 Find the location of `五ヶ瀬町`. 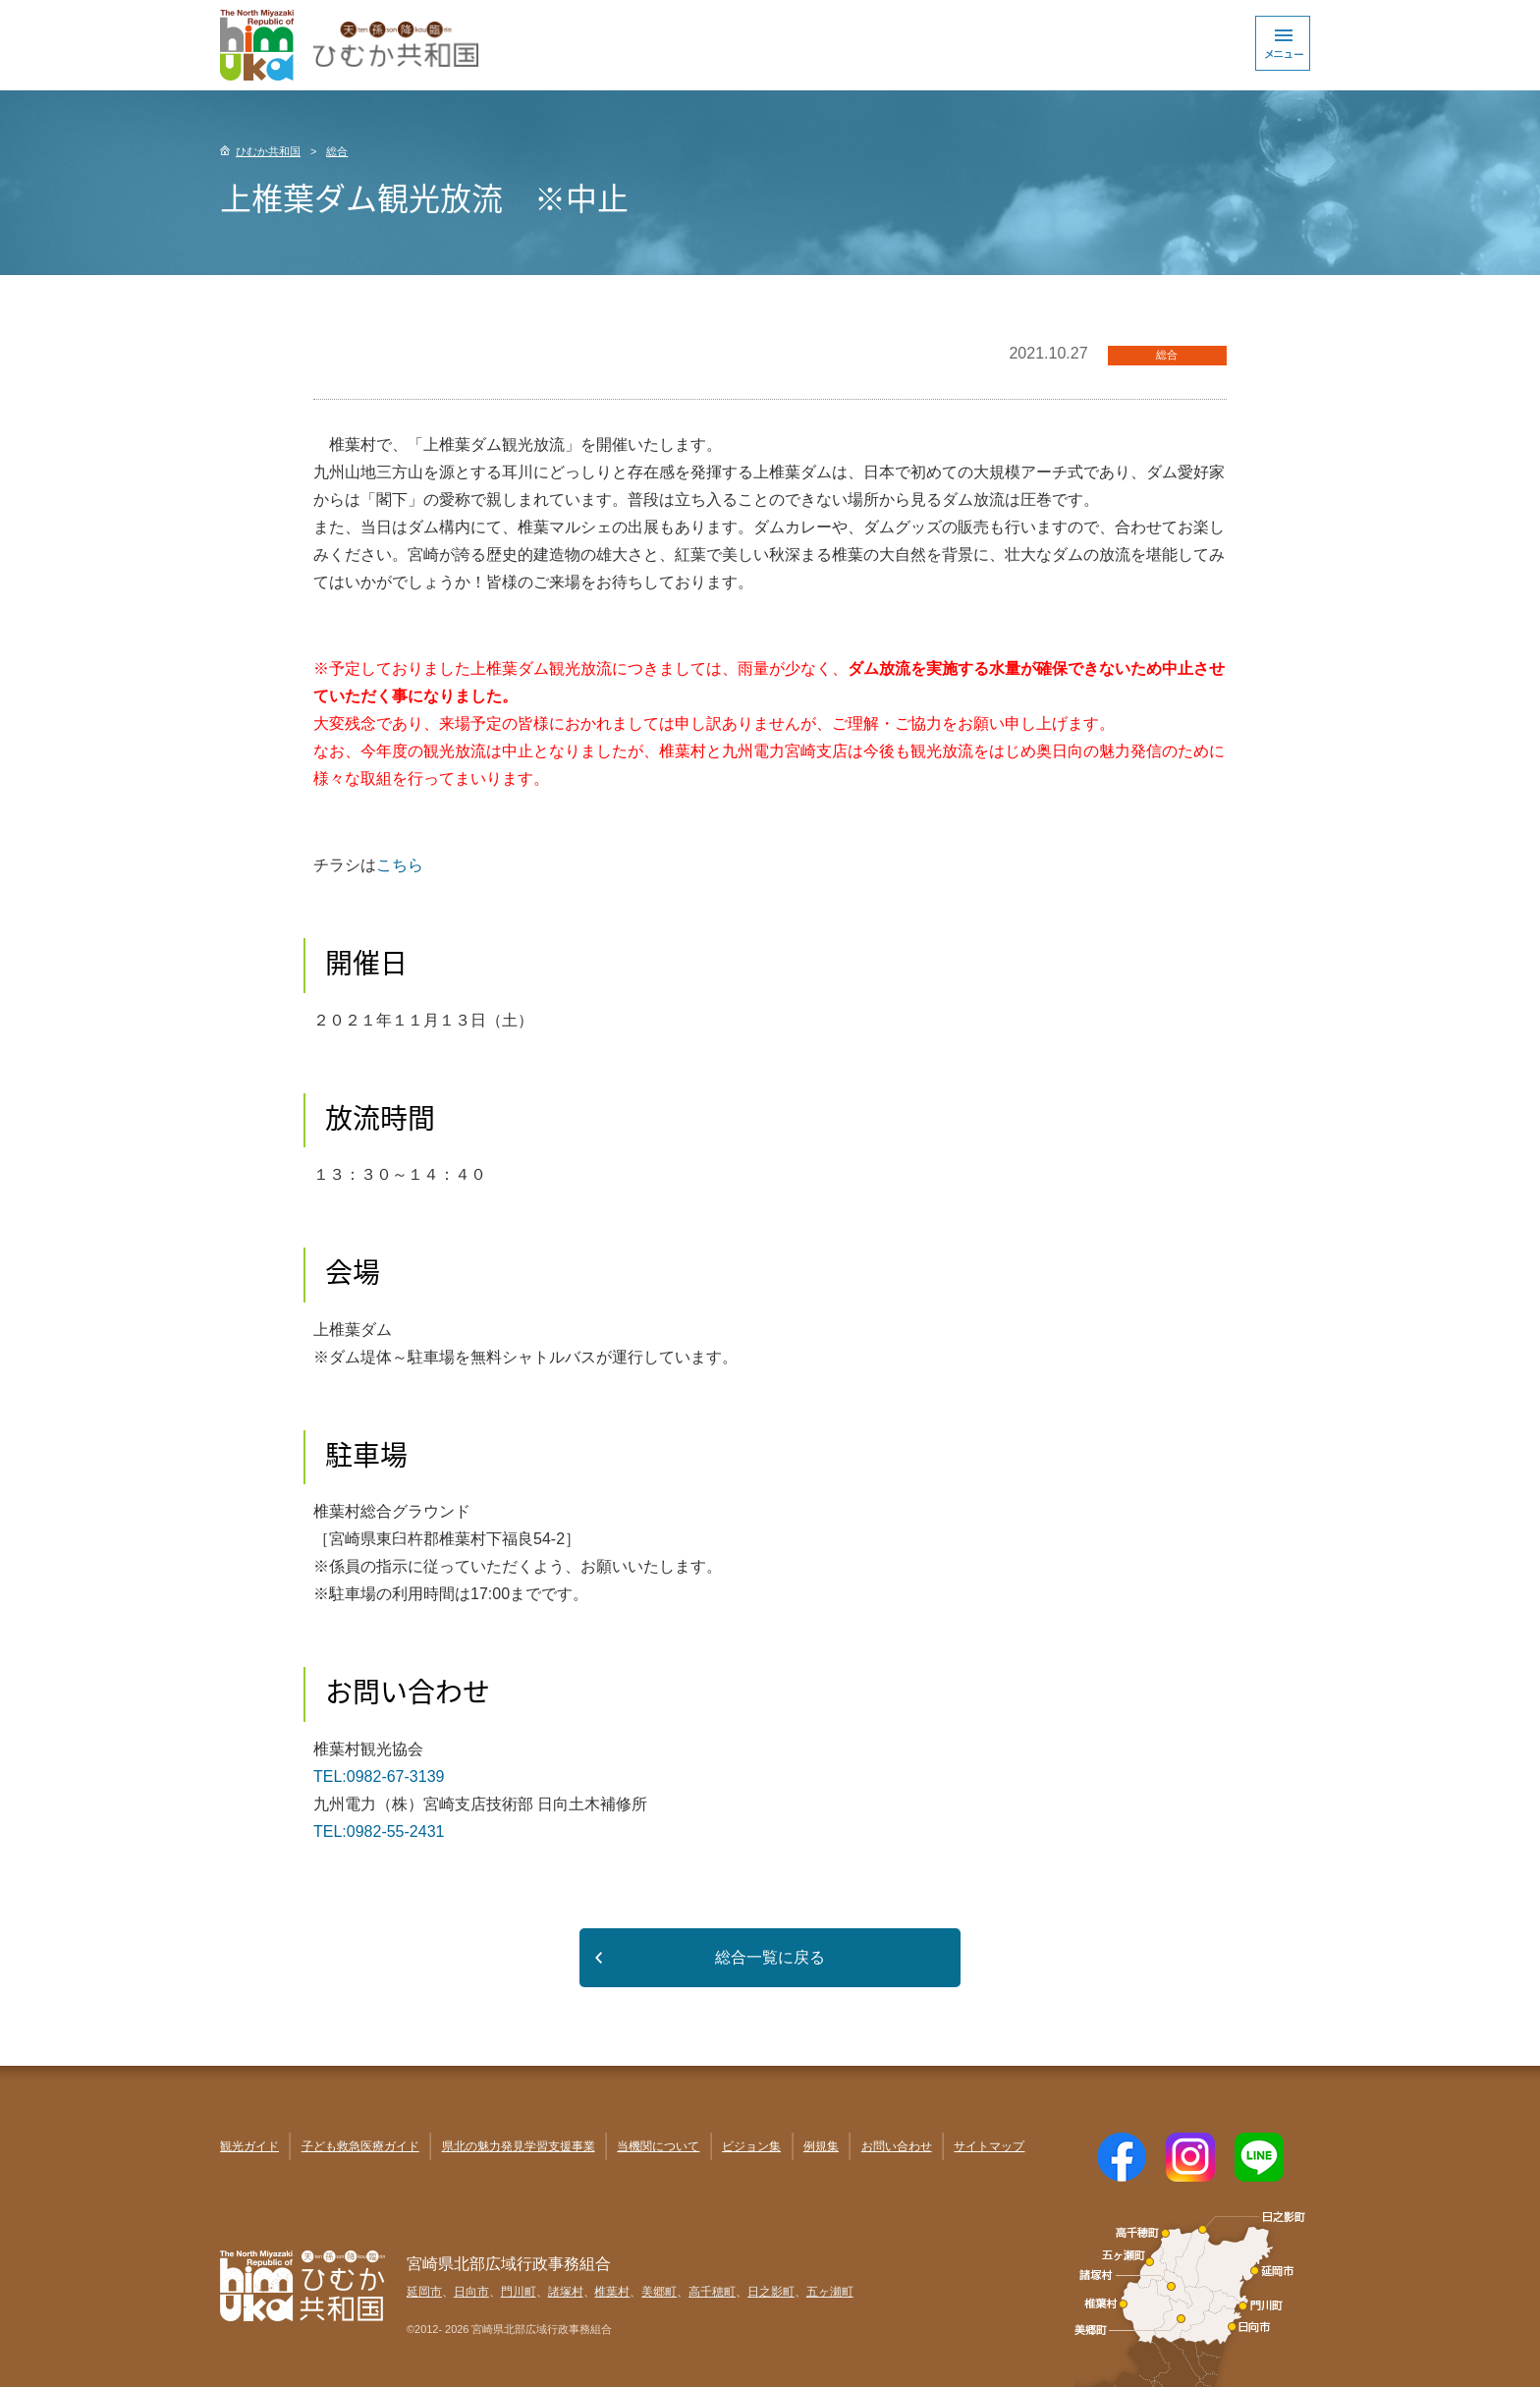

五ヶ瀬町 is located at coordinates (829, 2292).